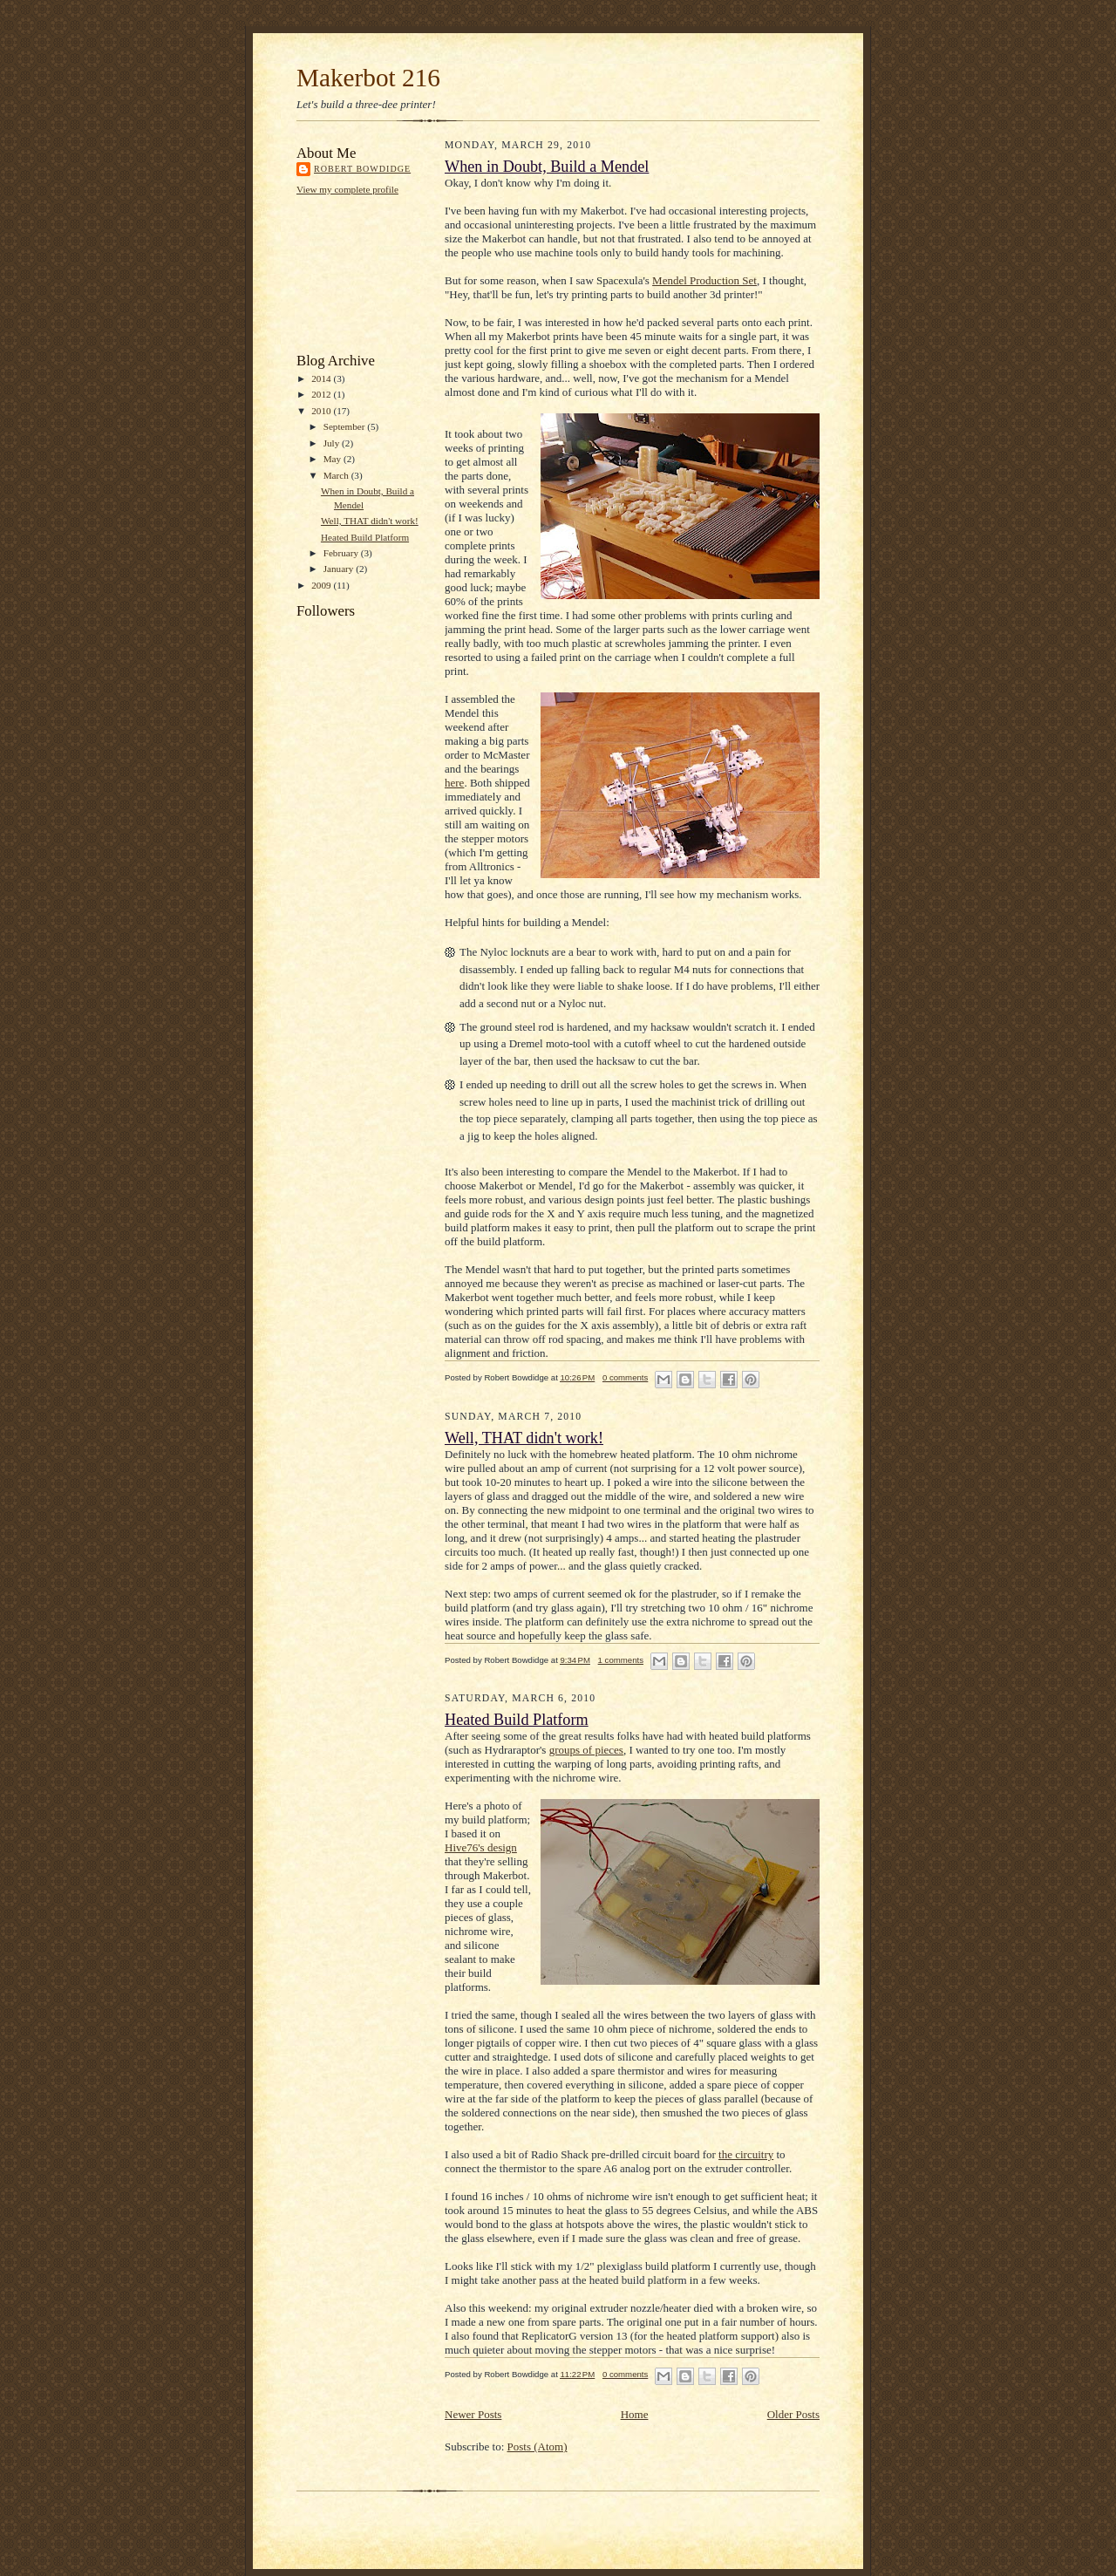 This screenshot has height=2576, width=1116. I want to click on 1 comments, so click(620, 1660).